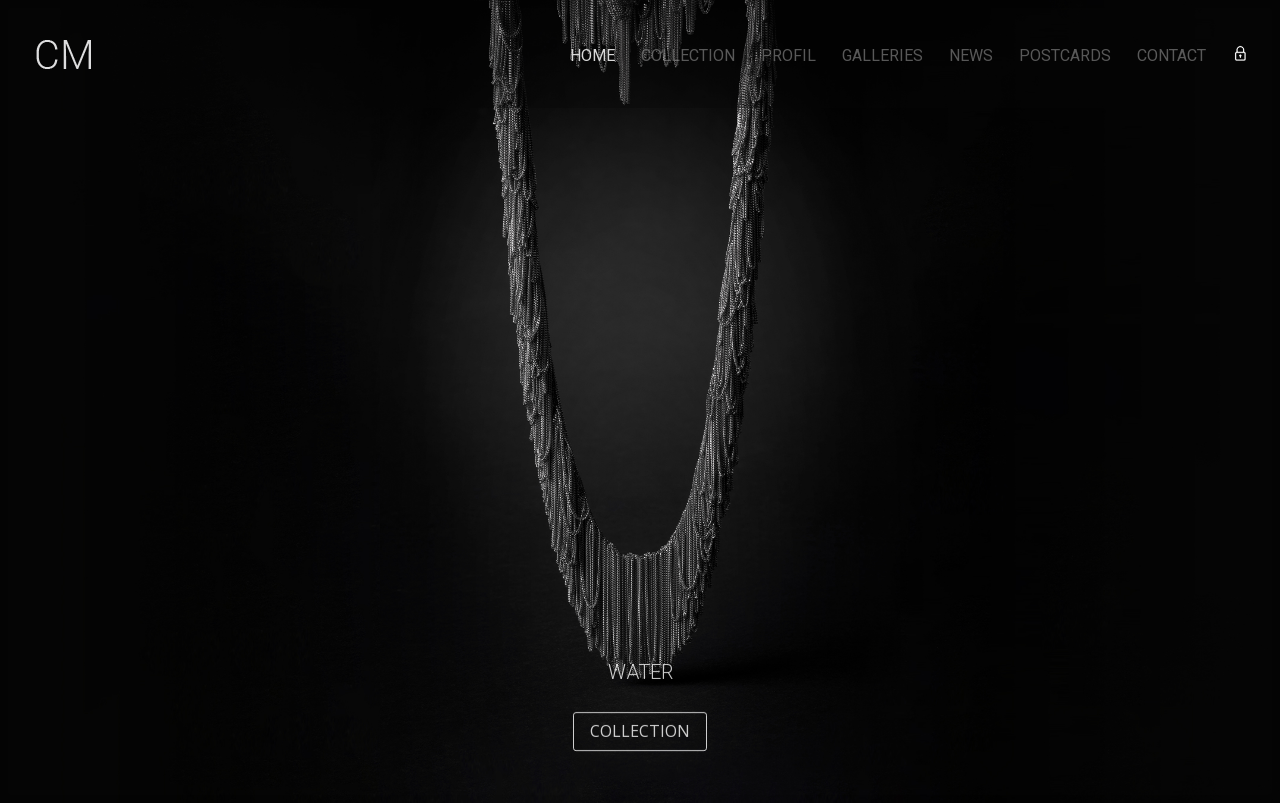 This screenshot has width=1280, height=803. What do you see at coordinates (640, 683) in the screenshot?
I see `Water` at bounding box center [640, 683].